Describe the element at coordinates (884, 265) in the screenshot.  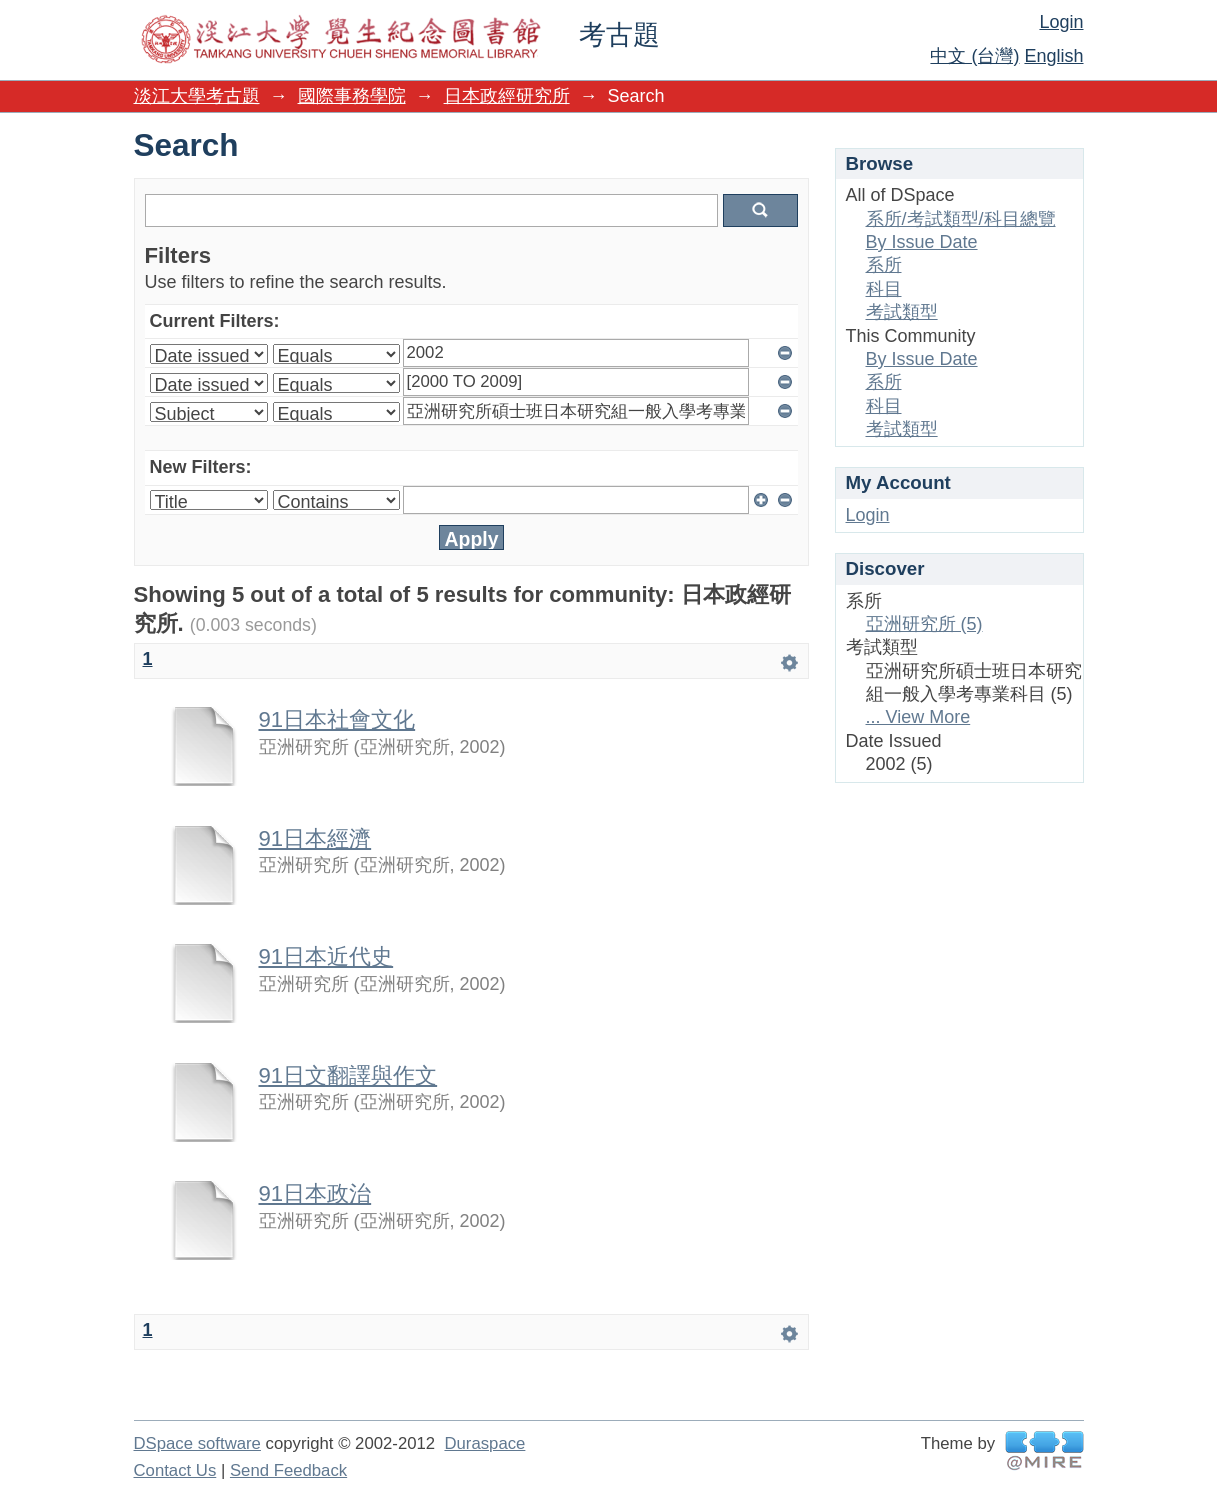
I see `系所` at that location.